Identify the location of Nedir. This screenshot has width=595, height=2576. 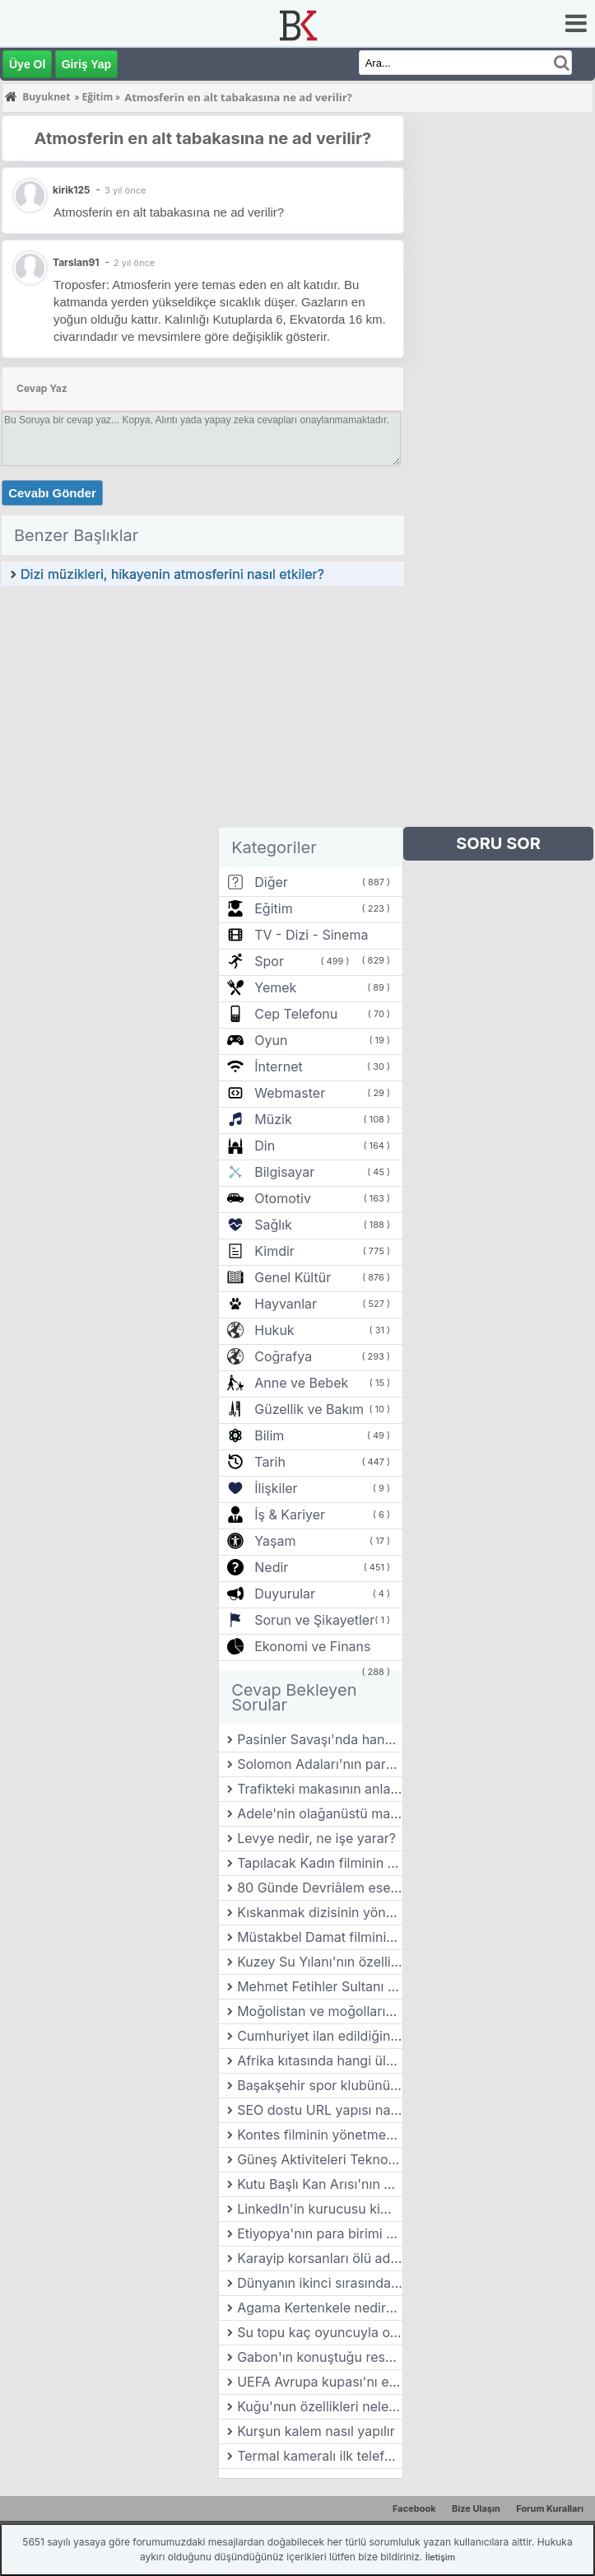
(271, 1567).